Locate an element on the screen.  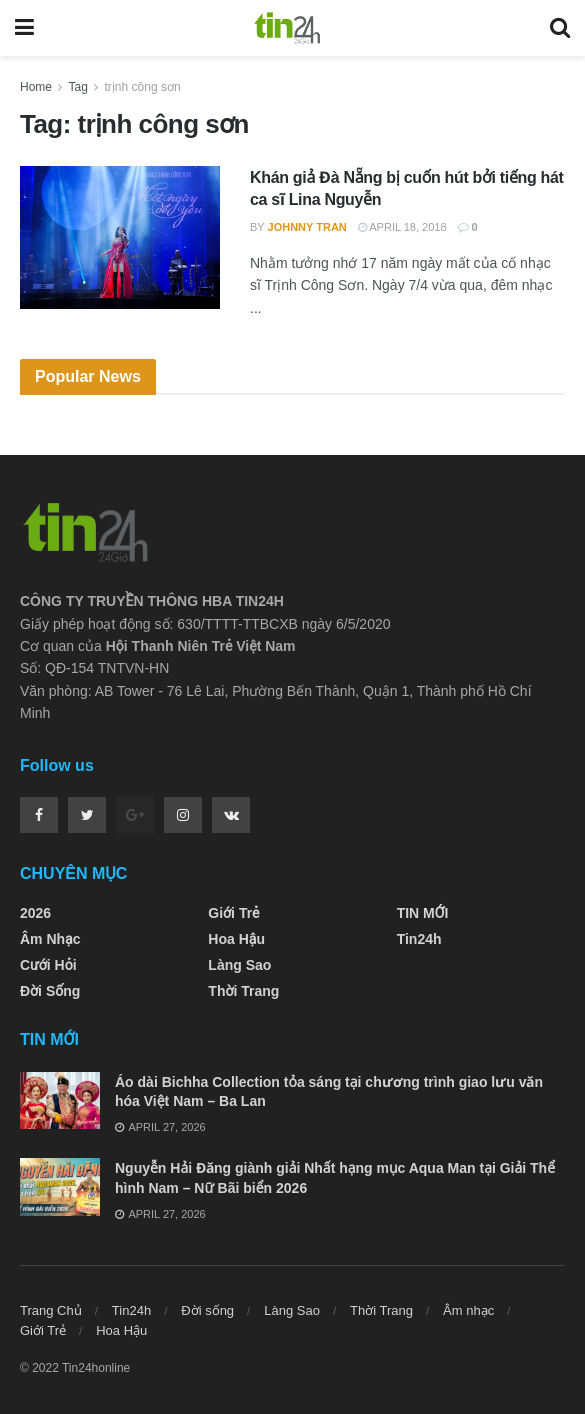
TIN MỚI is located at coordinates (423, 913).